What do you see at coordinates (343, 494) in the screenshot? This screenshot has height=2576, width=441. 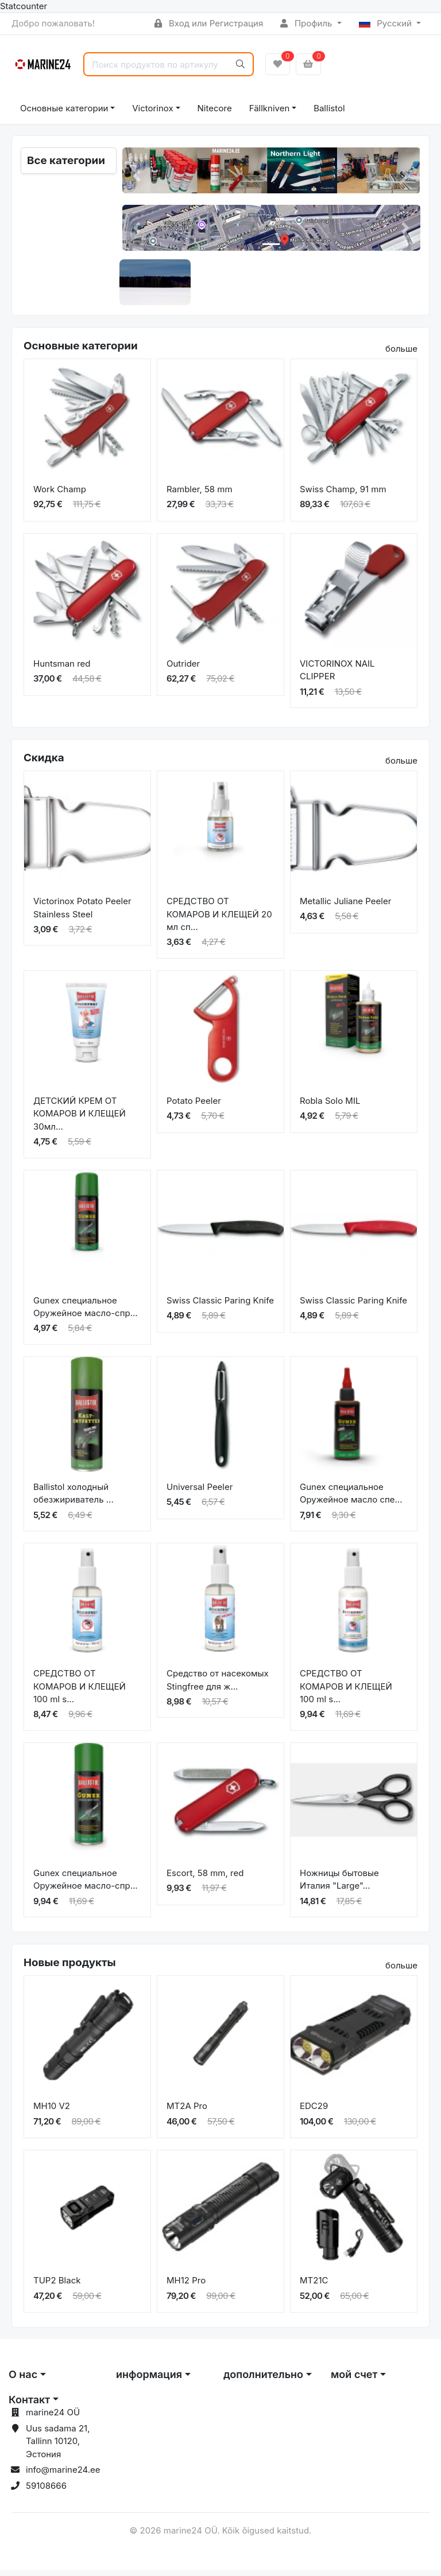 I see `Swiss Champ, 91 mm` at bounding box center [343, 494].